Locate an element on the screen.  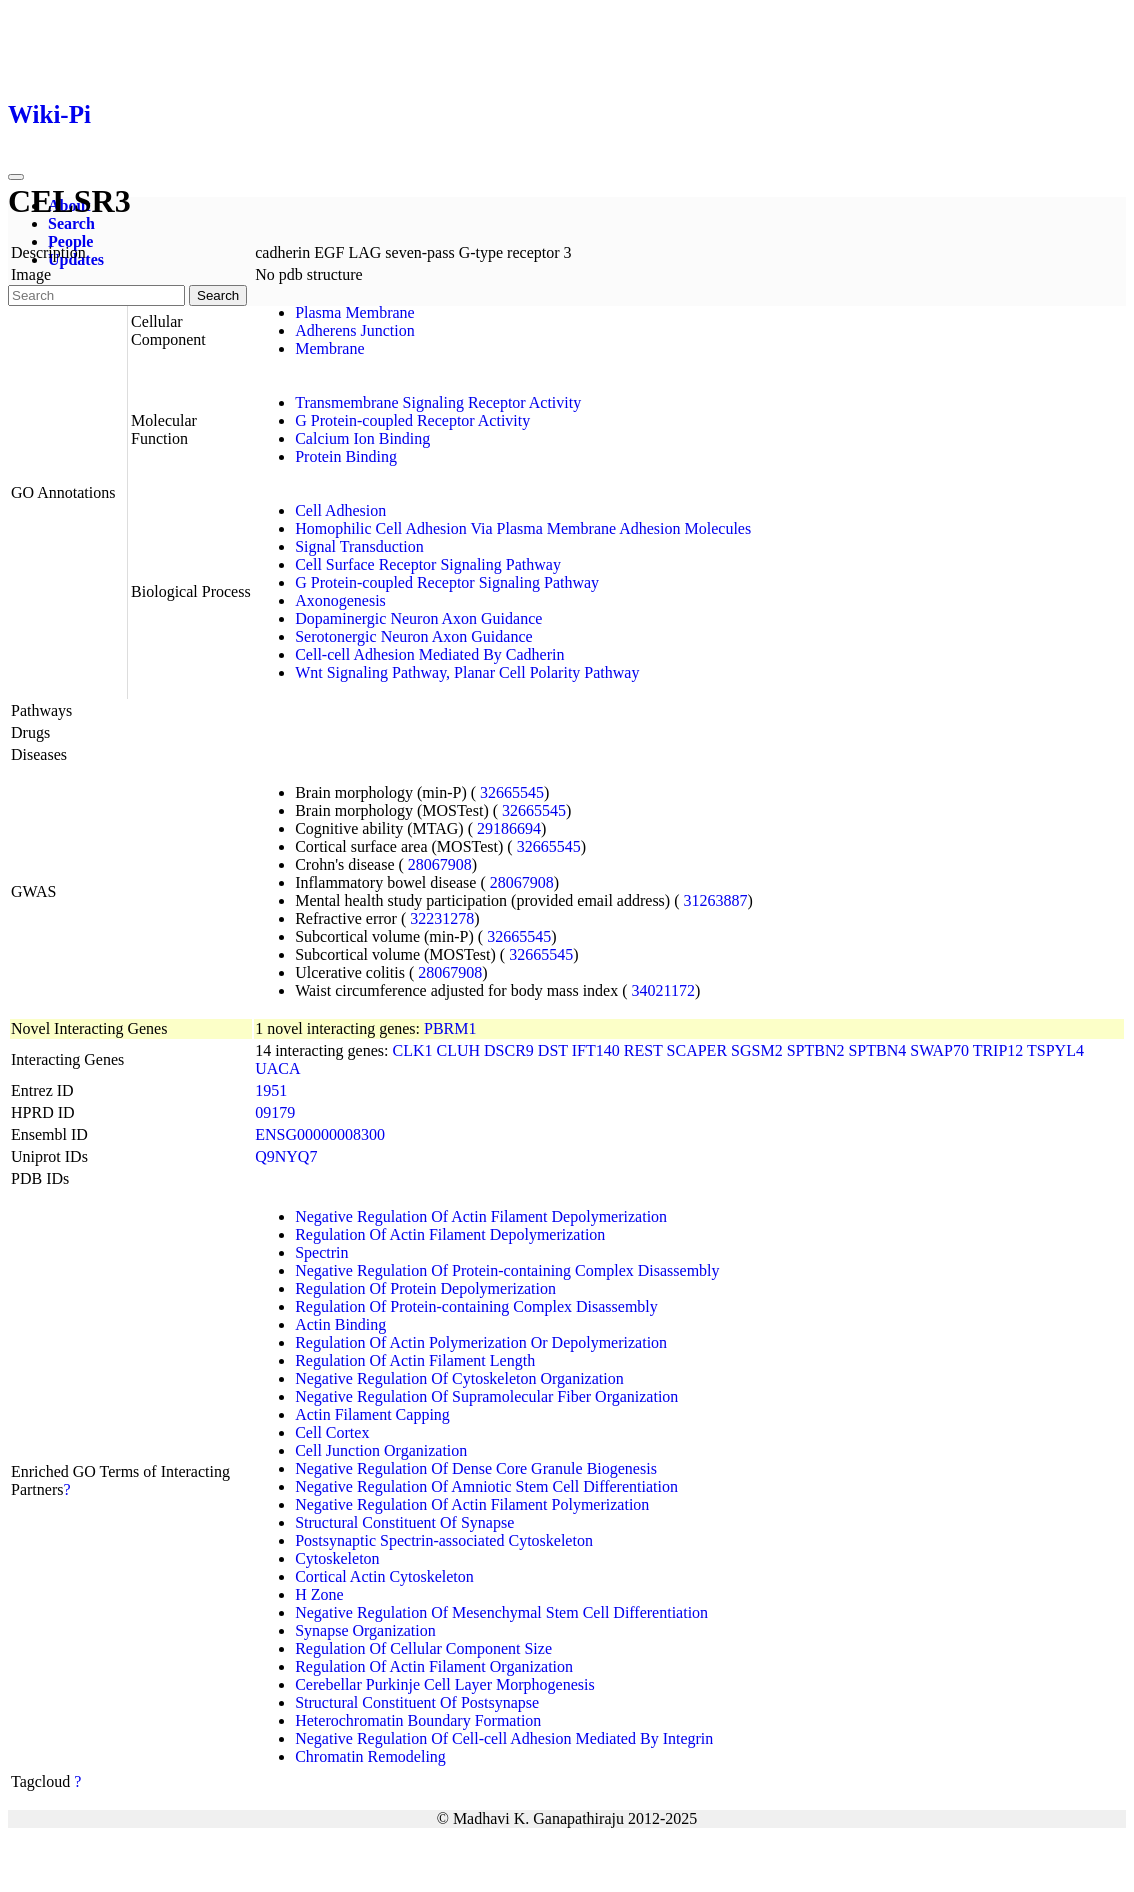
29186694 is located at coordinates (509, 828).